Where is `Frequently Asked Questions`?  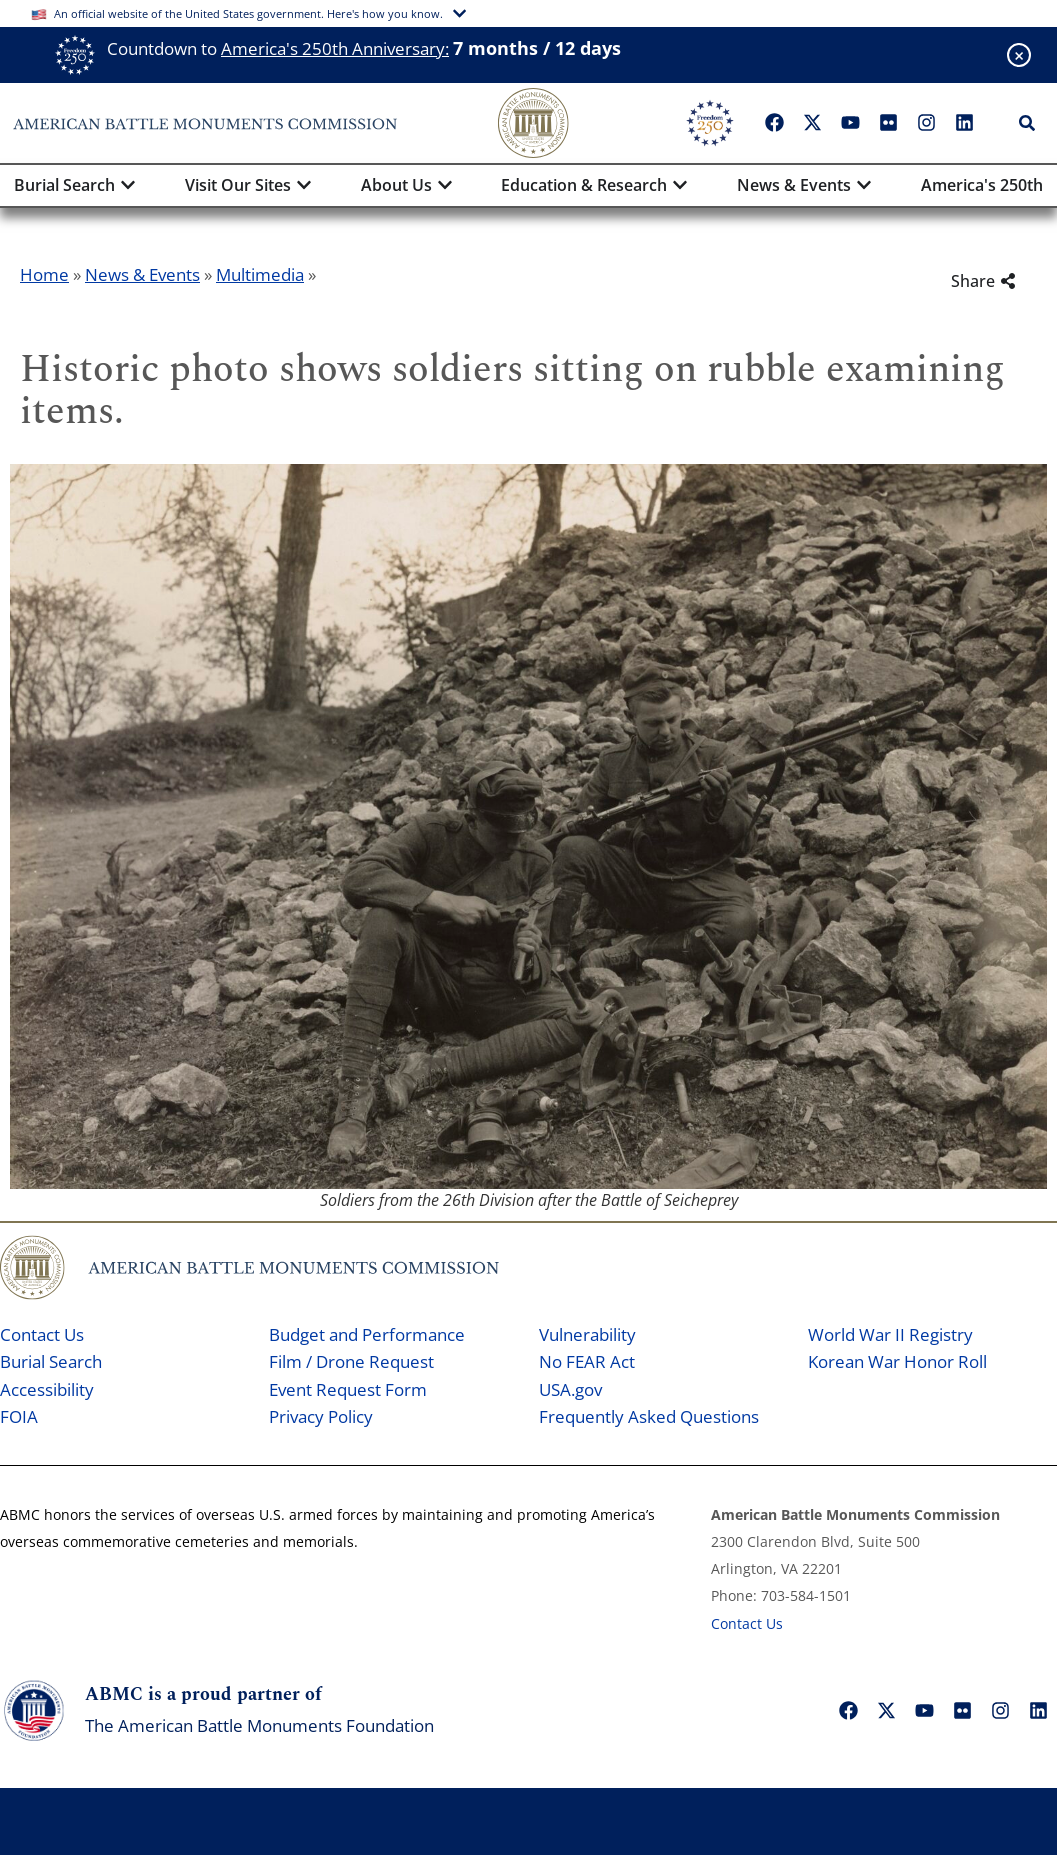 Frequently Asked Questions is located at coordinates (649, 1416).